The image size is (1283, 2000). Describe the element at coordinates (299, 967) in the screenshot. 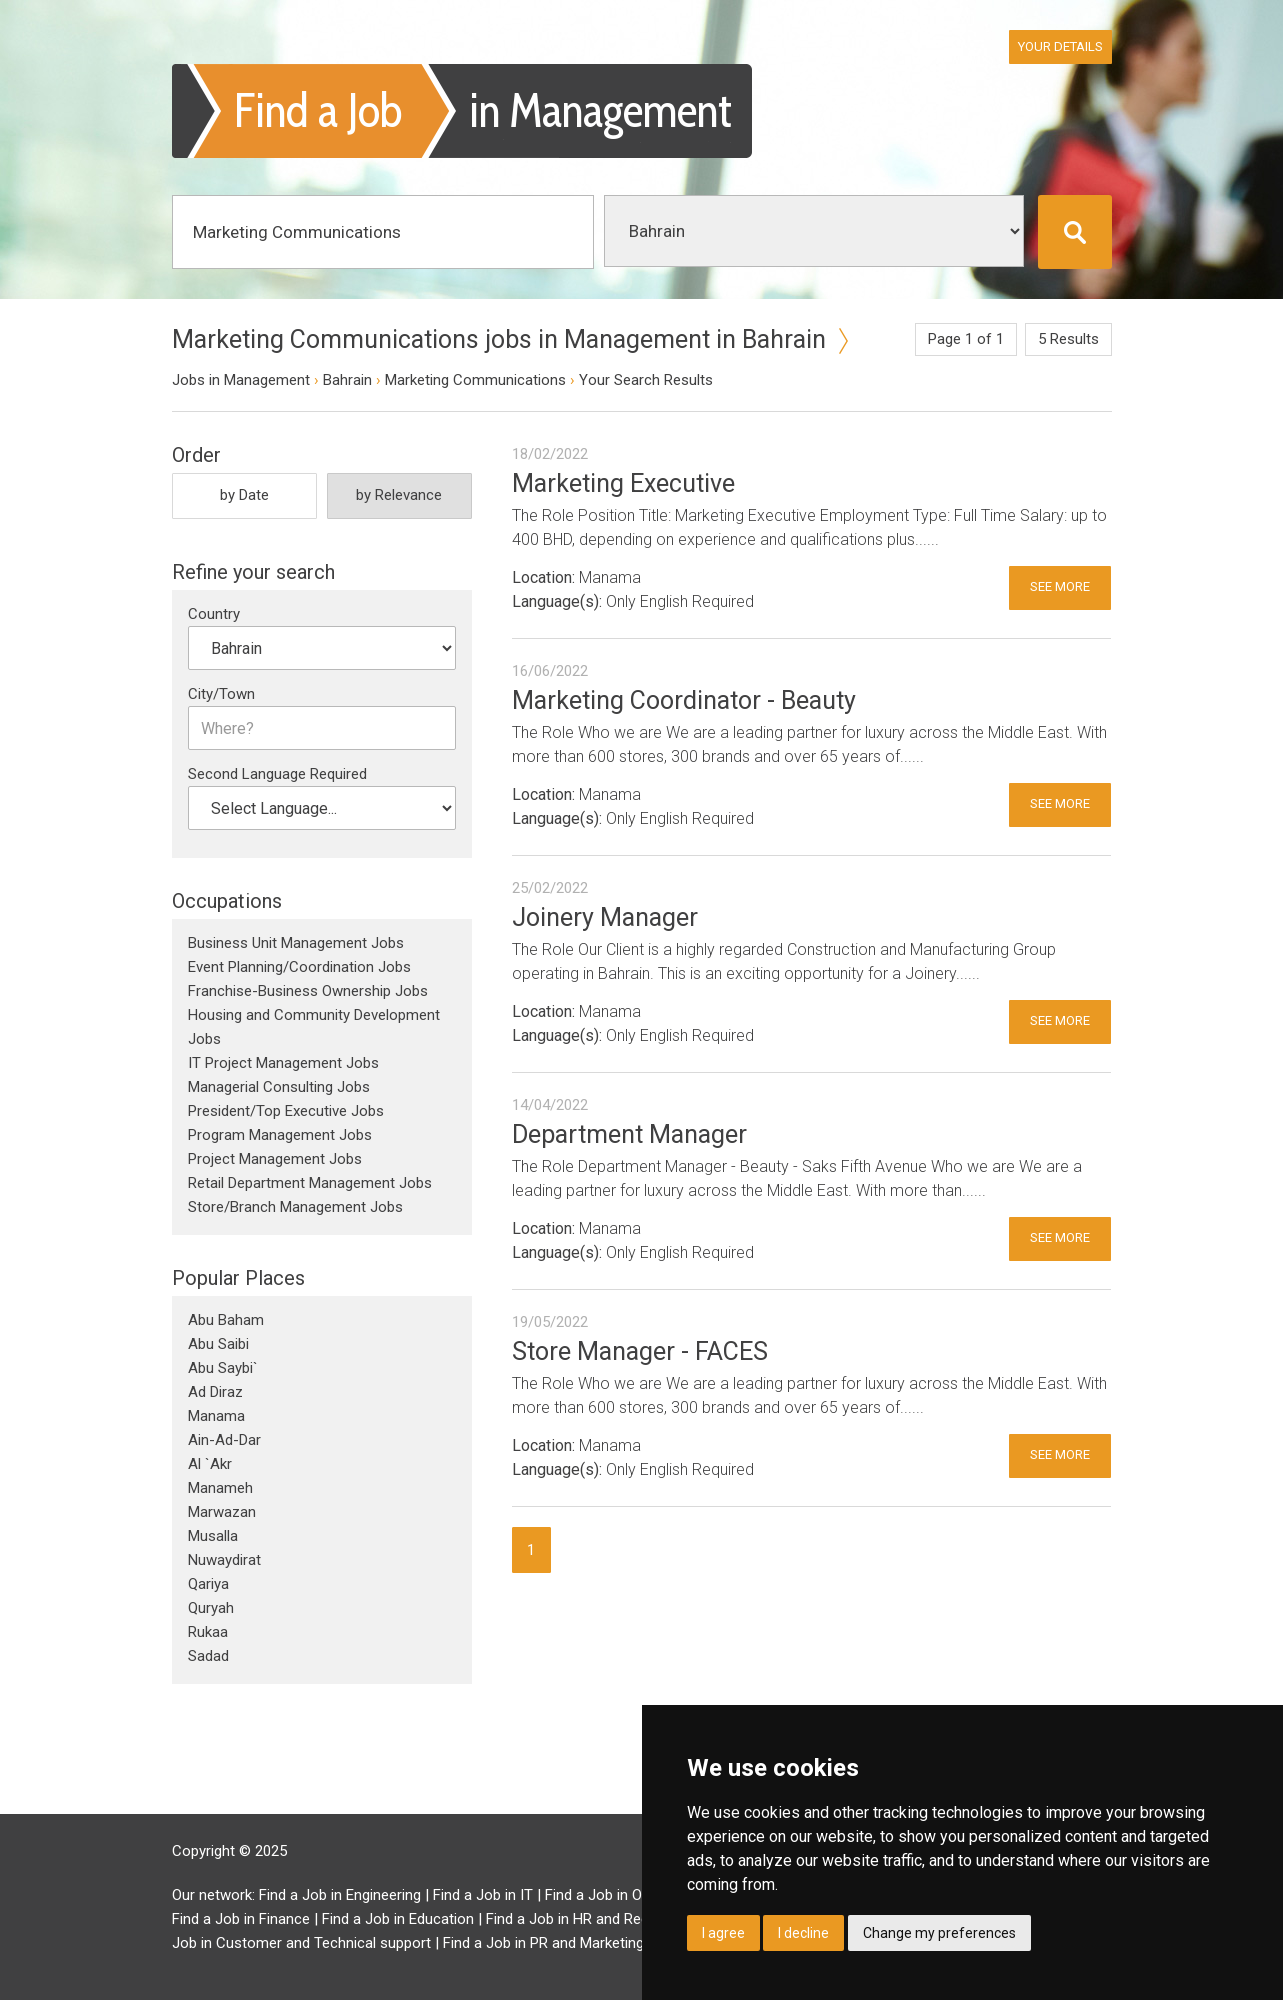

I see `Event Planning/Coordination Jobs` at that location.